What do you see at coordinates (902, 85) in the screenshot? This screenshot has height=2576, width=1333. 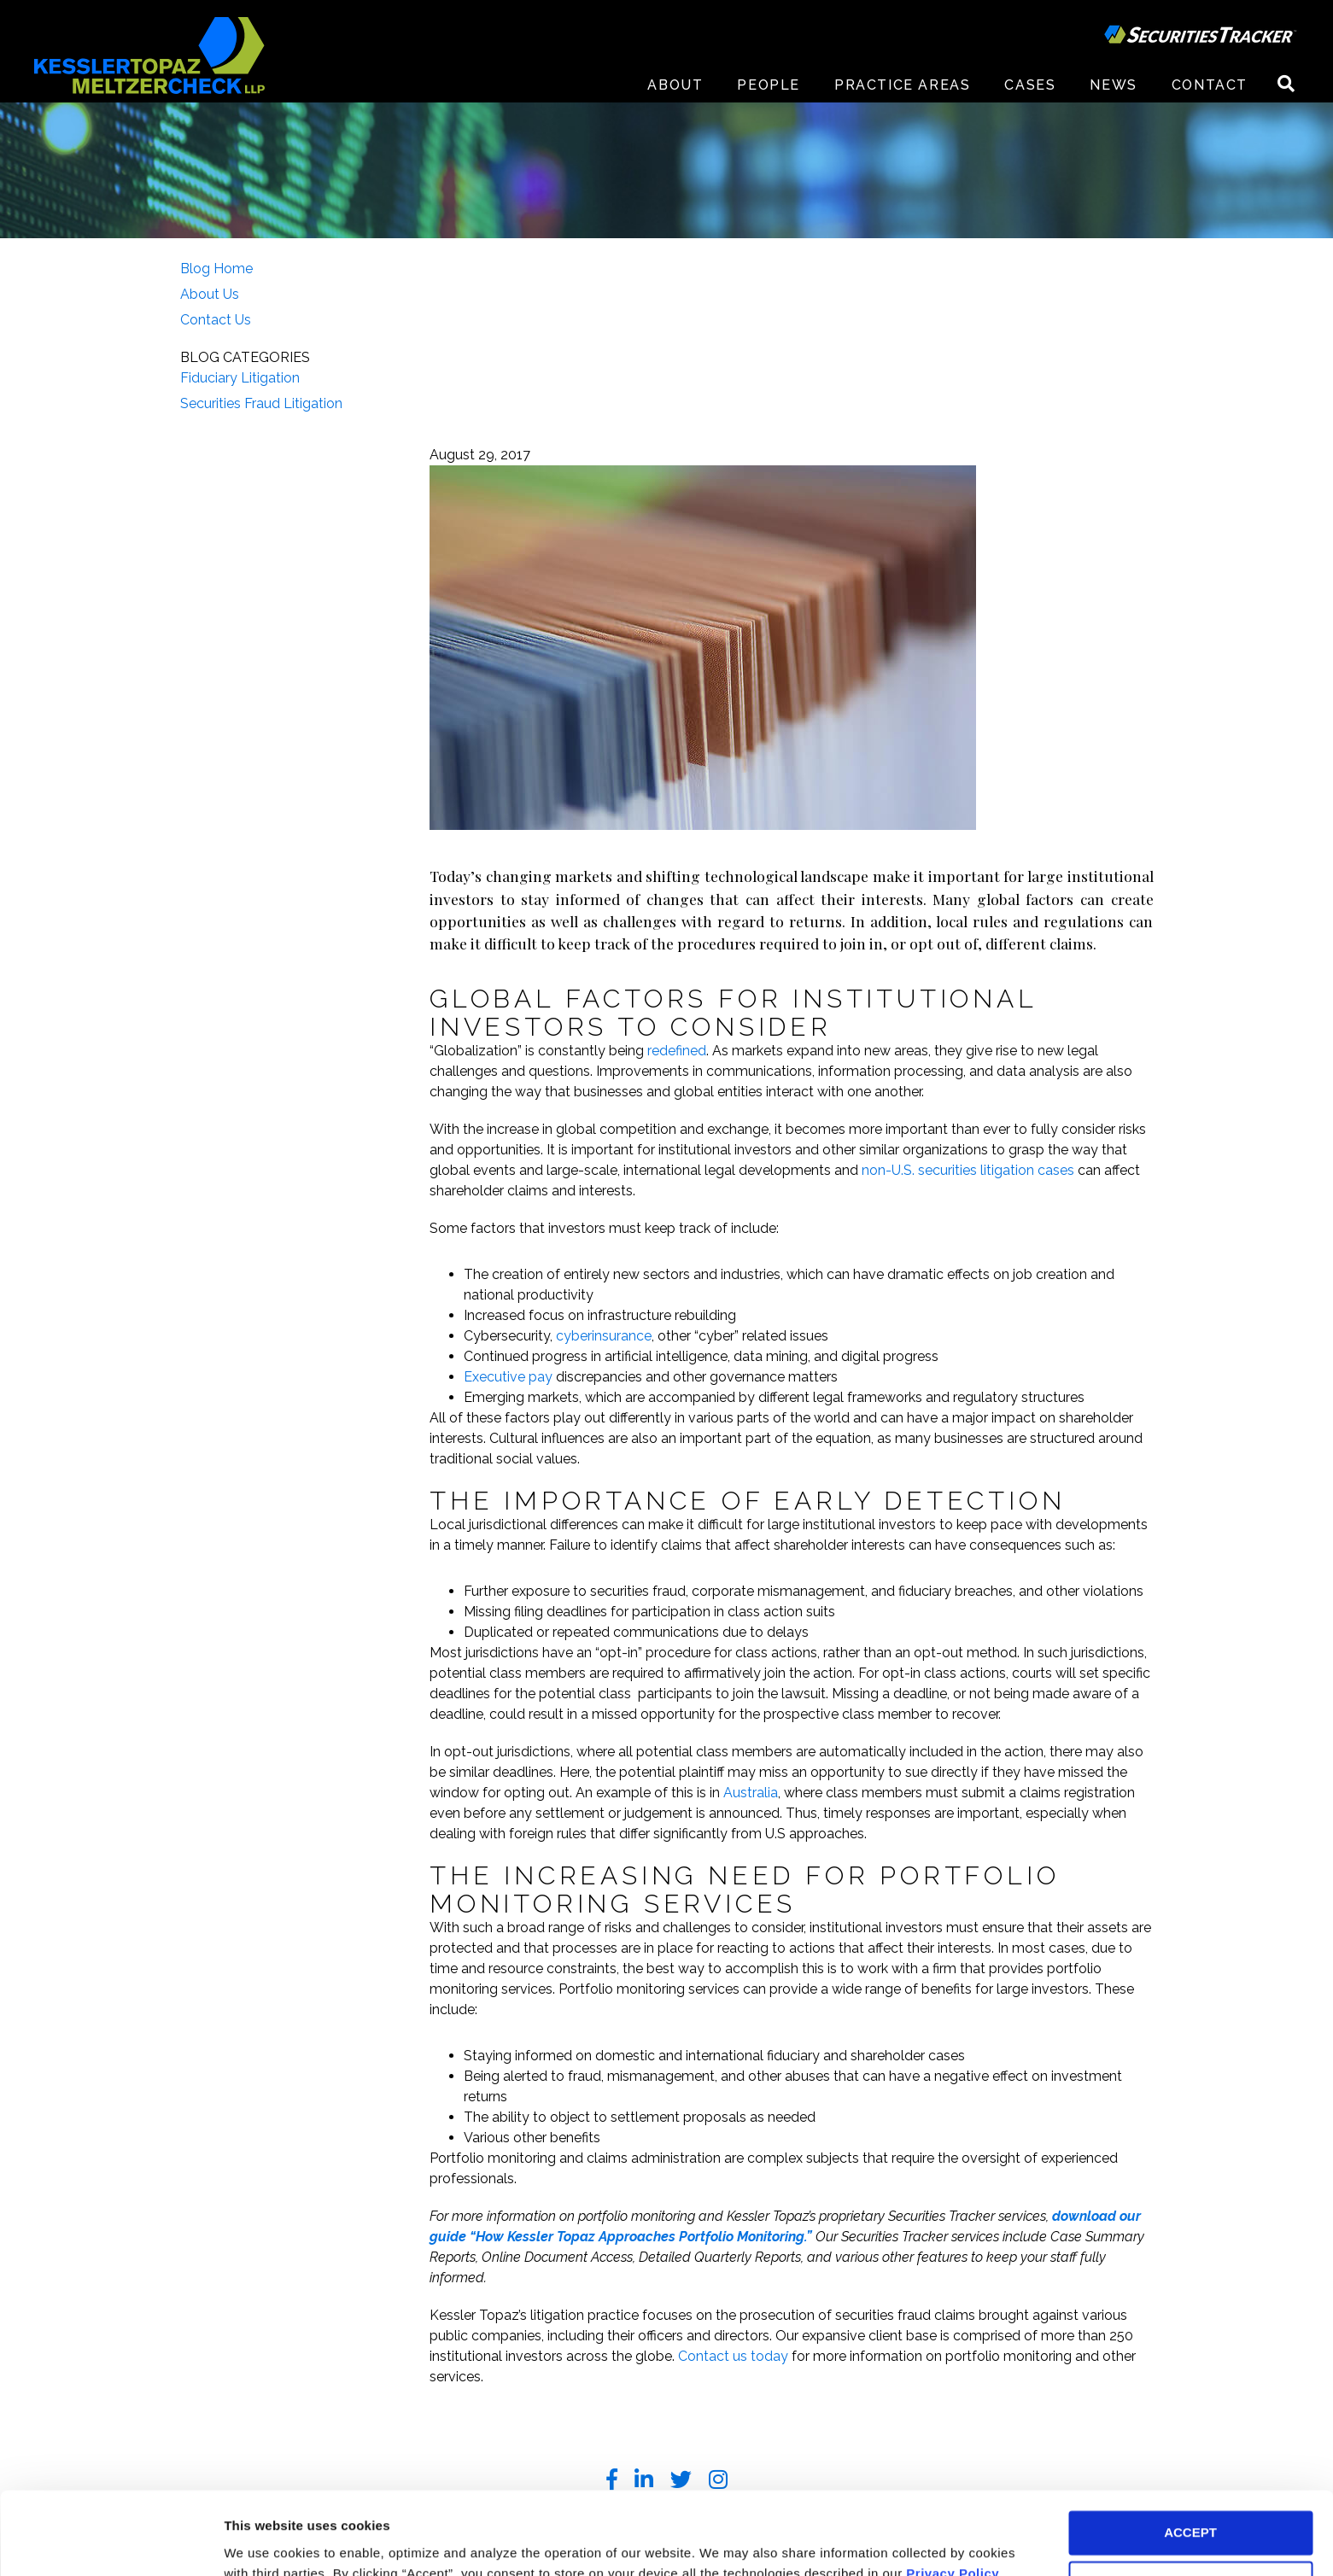 I see `Practice Areas` at bounding box center [902, 85].